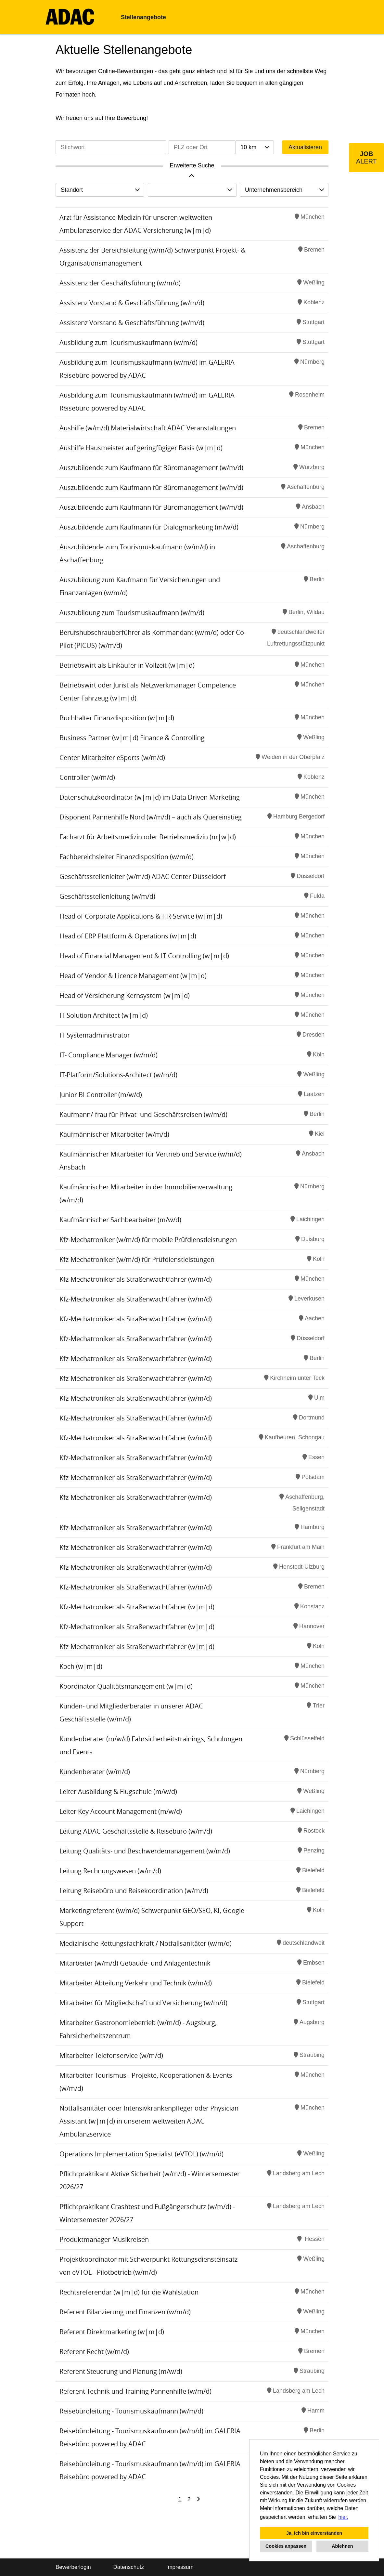  I want to click on Stellenangebote, so click(143, 17).